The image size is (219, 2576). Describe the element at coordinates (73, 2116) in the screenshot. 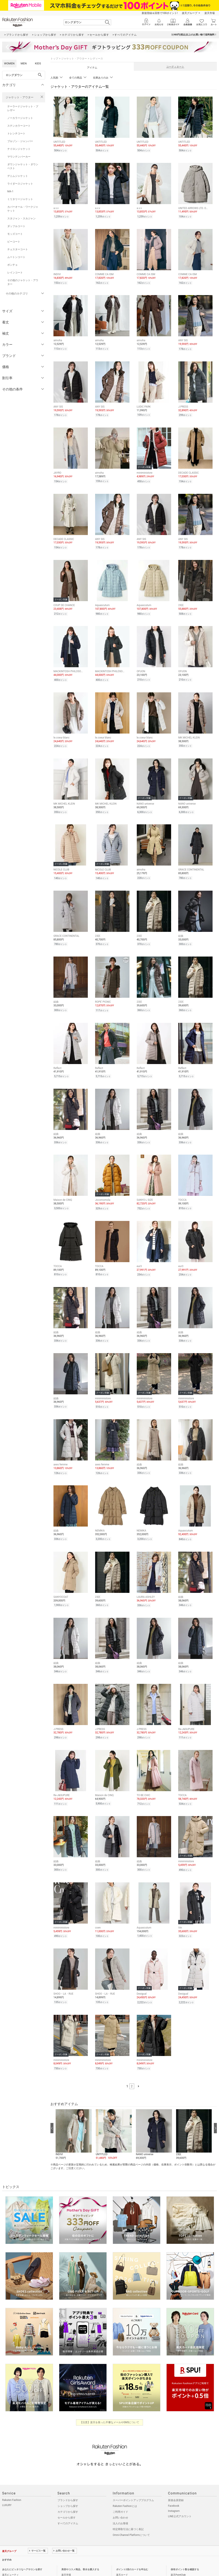

I see `[button]` at that location.